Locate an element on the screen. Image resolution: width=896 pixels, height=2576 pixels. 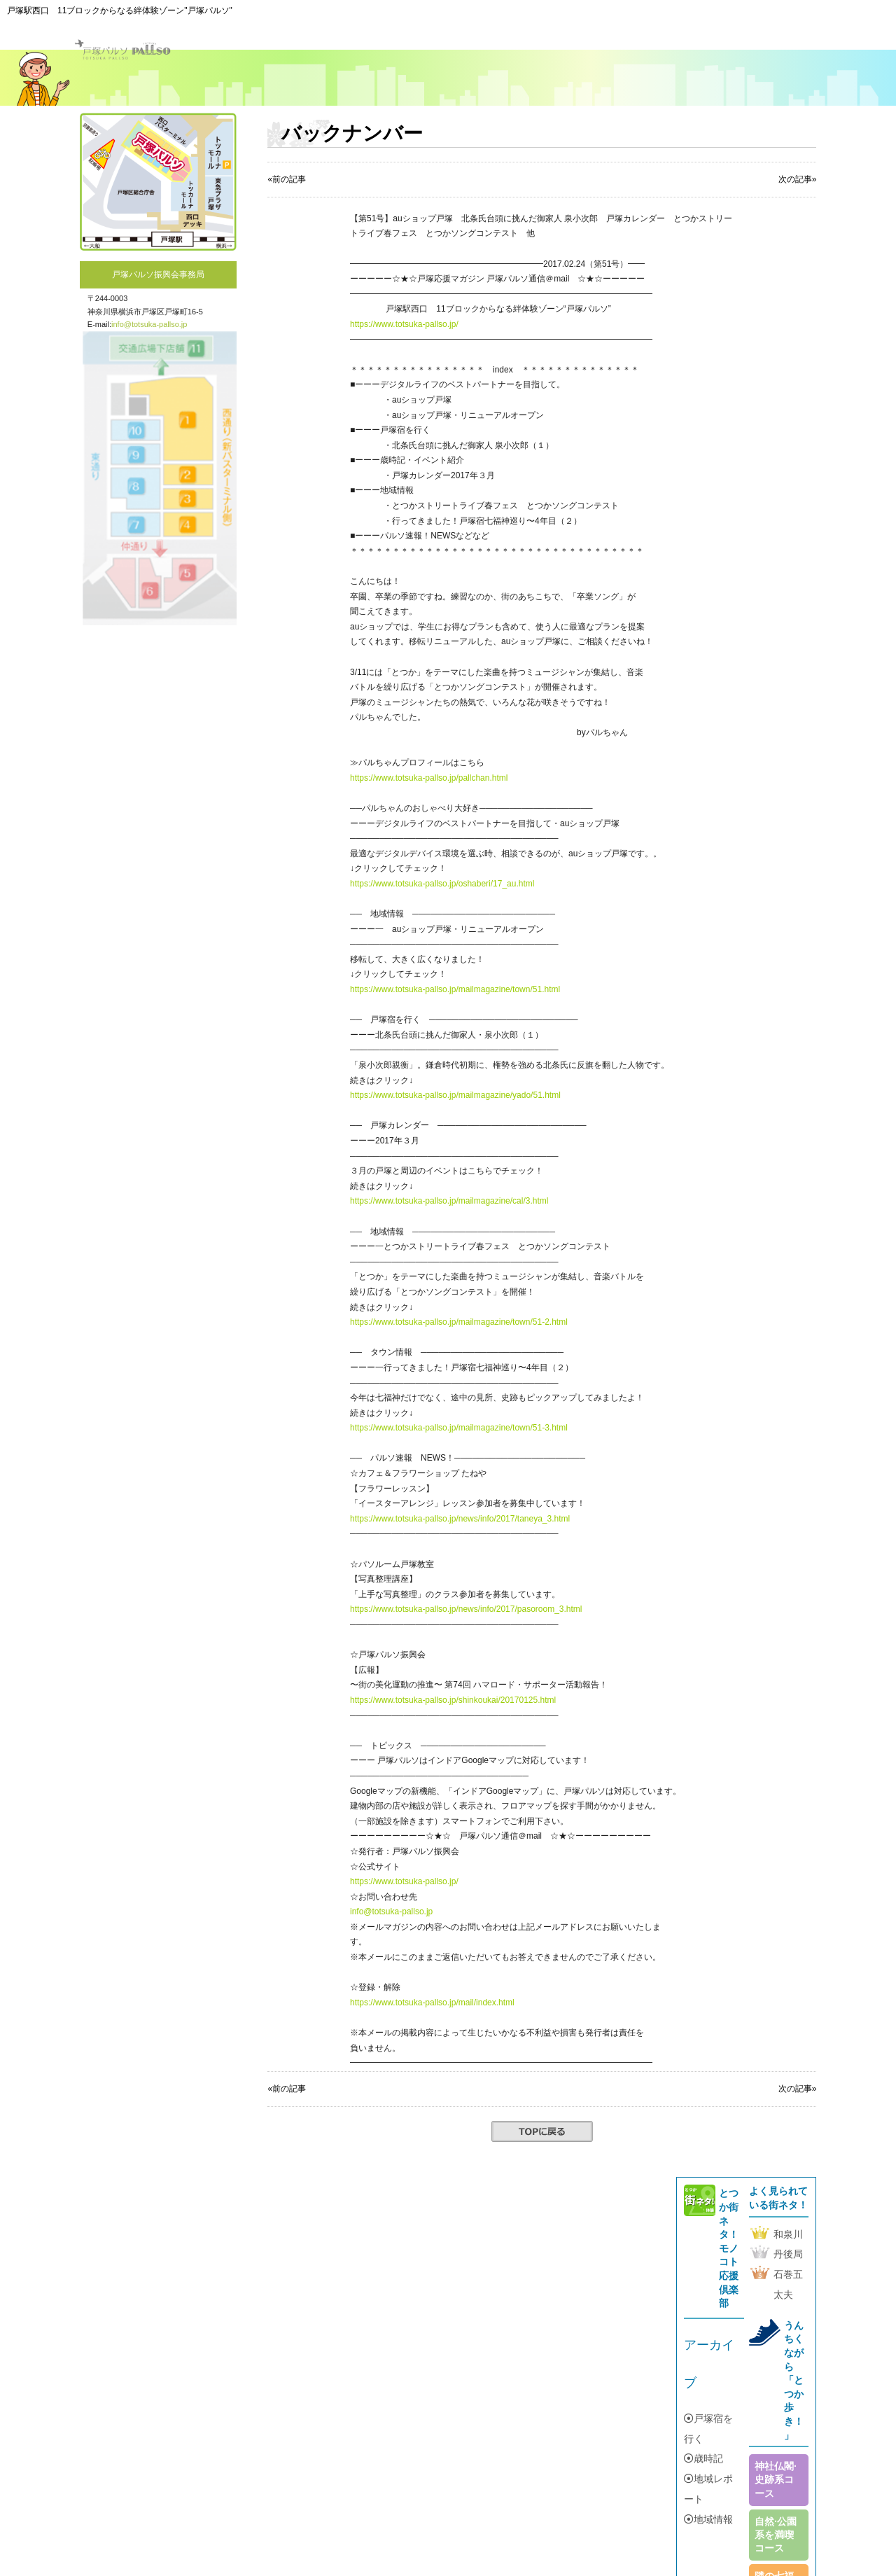
https://www.totsuka-pallso.jp/oshaberi/17_au.html is located at coordinates (442, 884).